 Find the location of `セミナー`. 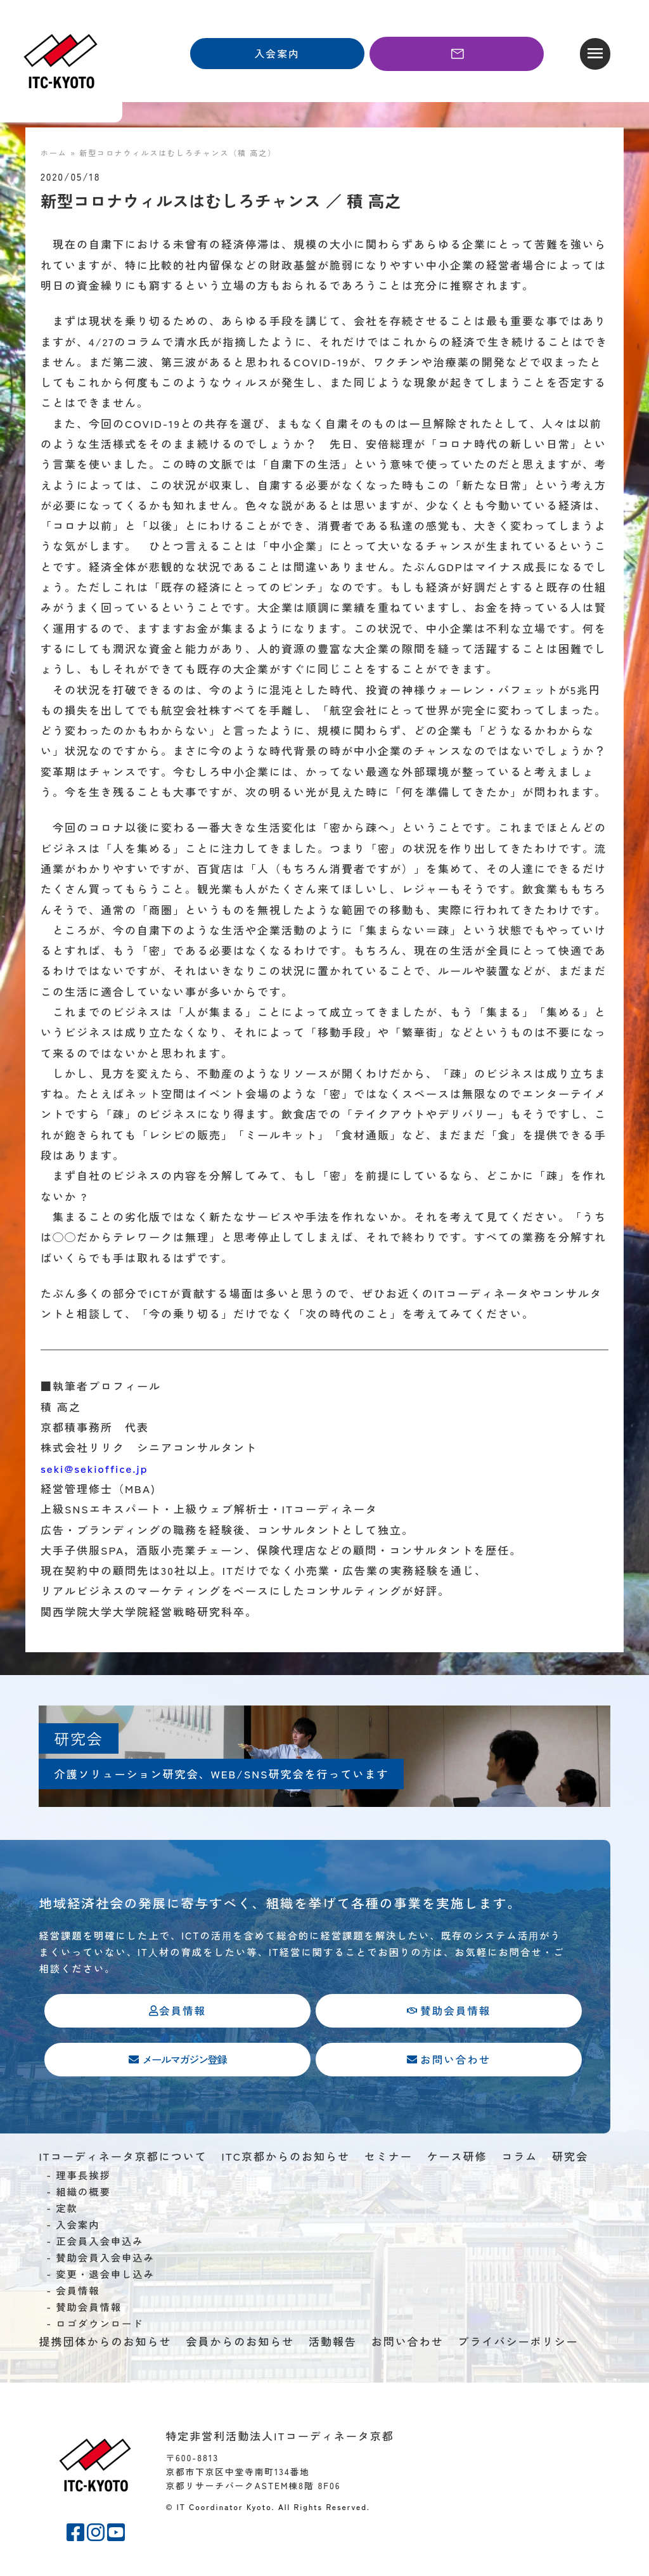

セミナー is located at coordinates (388, 2158).